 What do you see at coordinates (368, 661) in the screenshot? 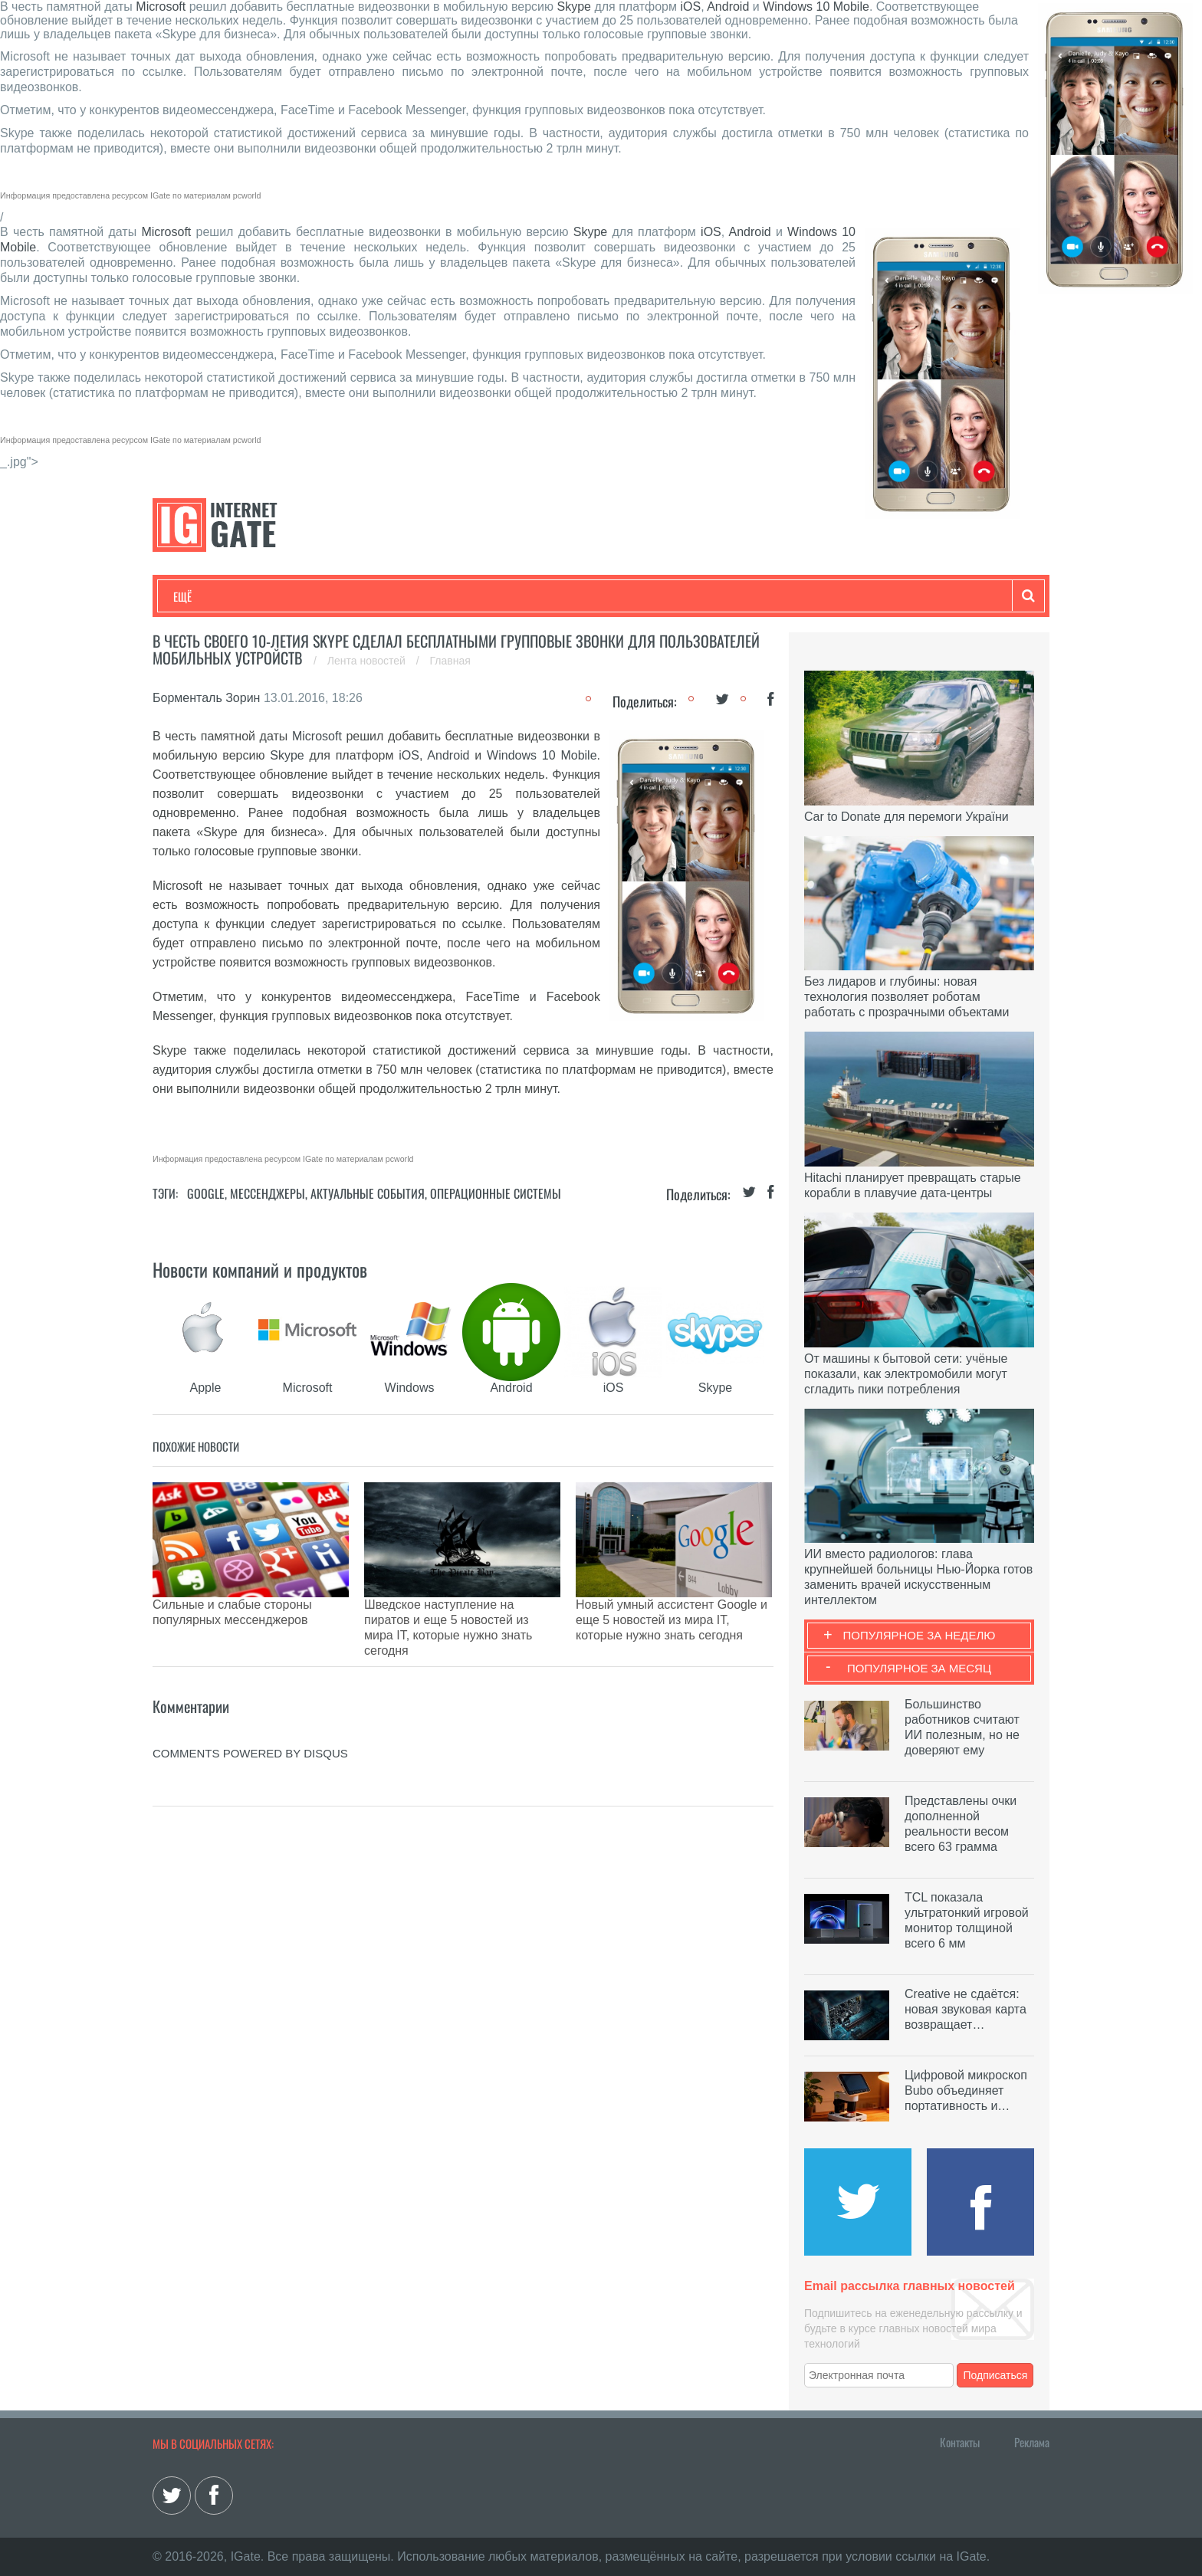
I see `Лента новостей` at bounding box center [368, 661].